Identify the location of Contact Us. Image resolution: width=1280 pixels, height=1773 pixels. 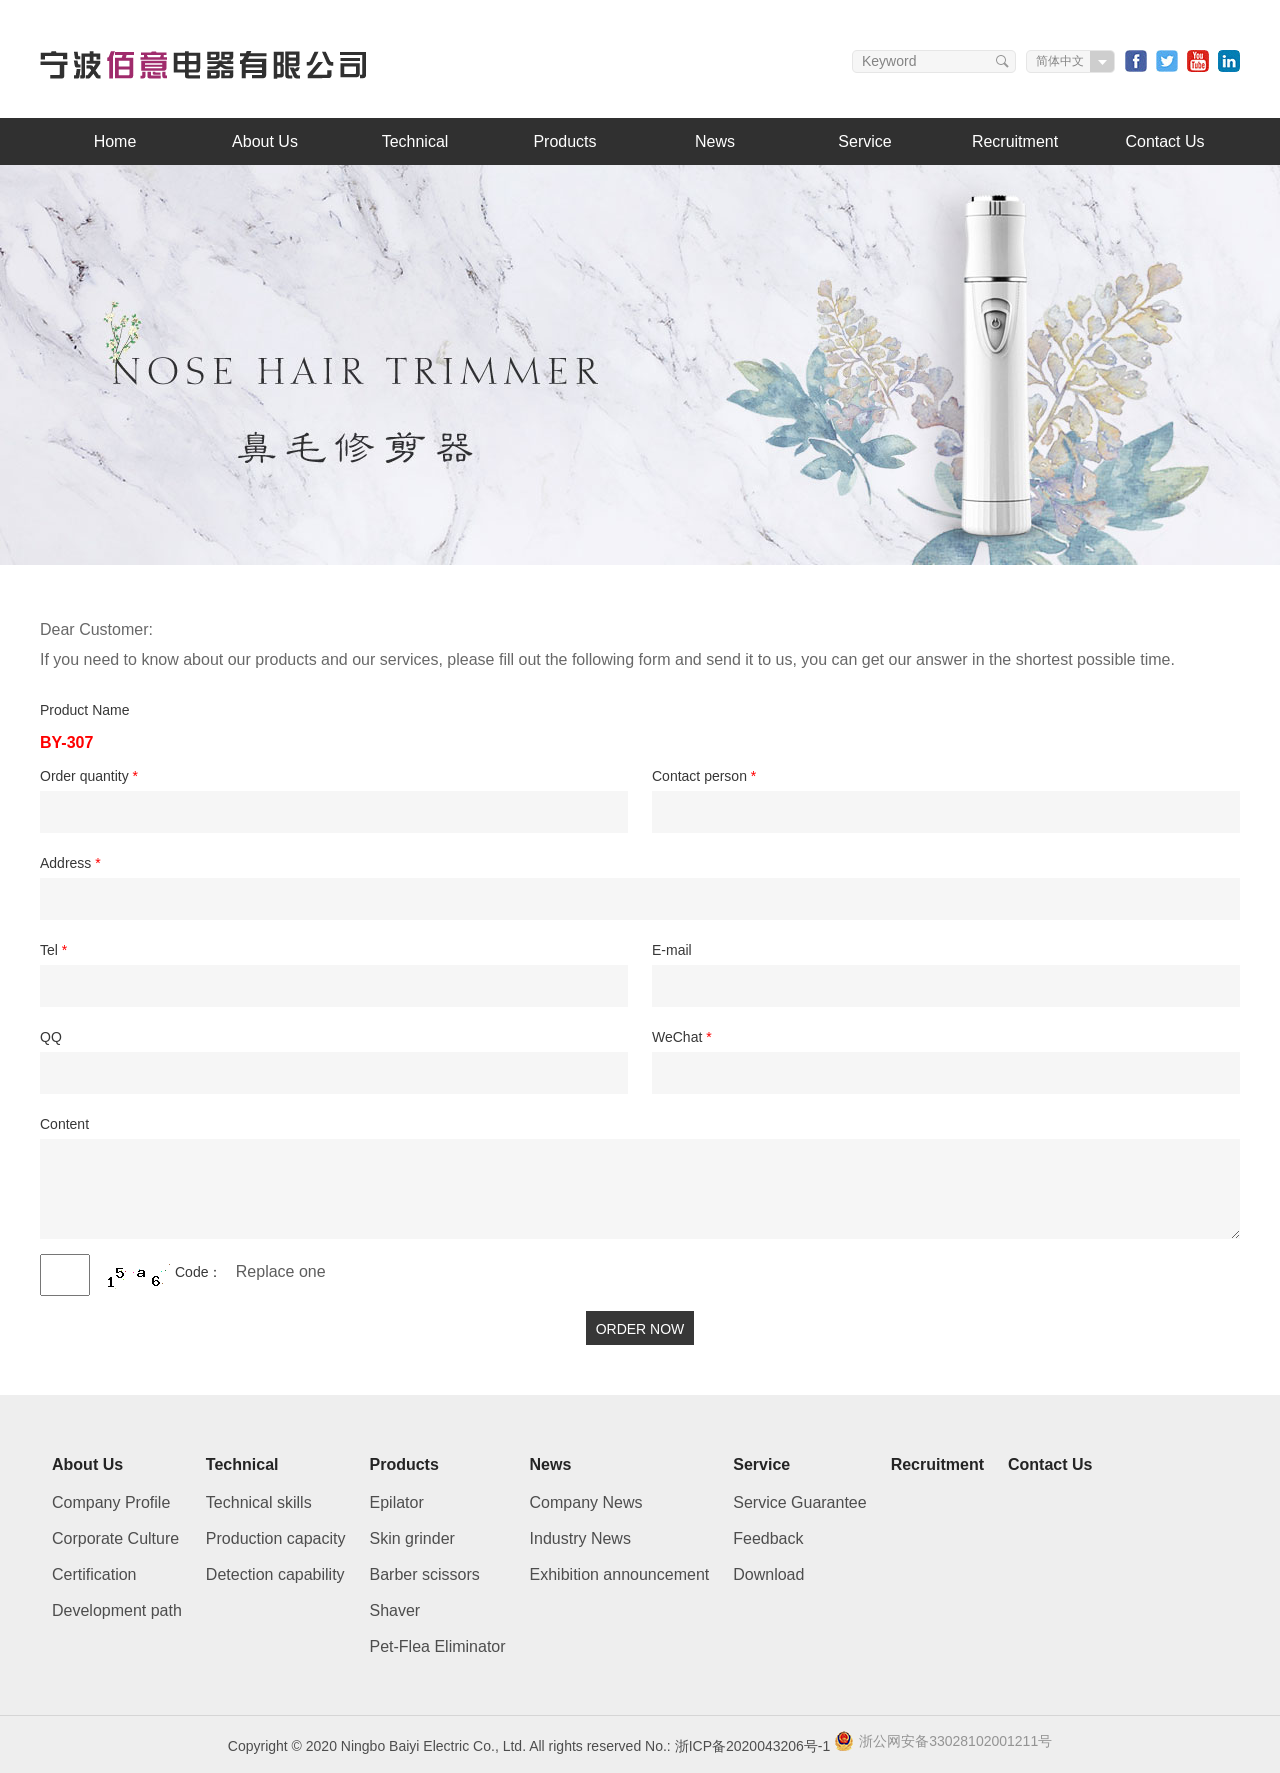
(1164, 141).